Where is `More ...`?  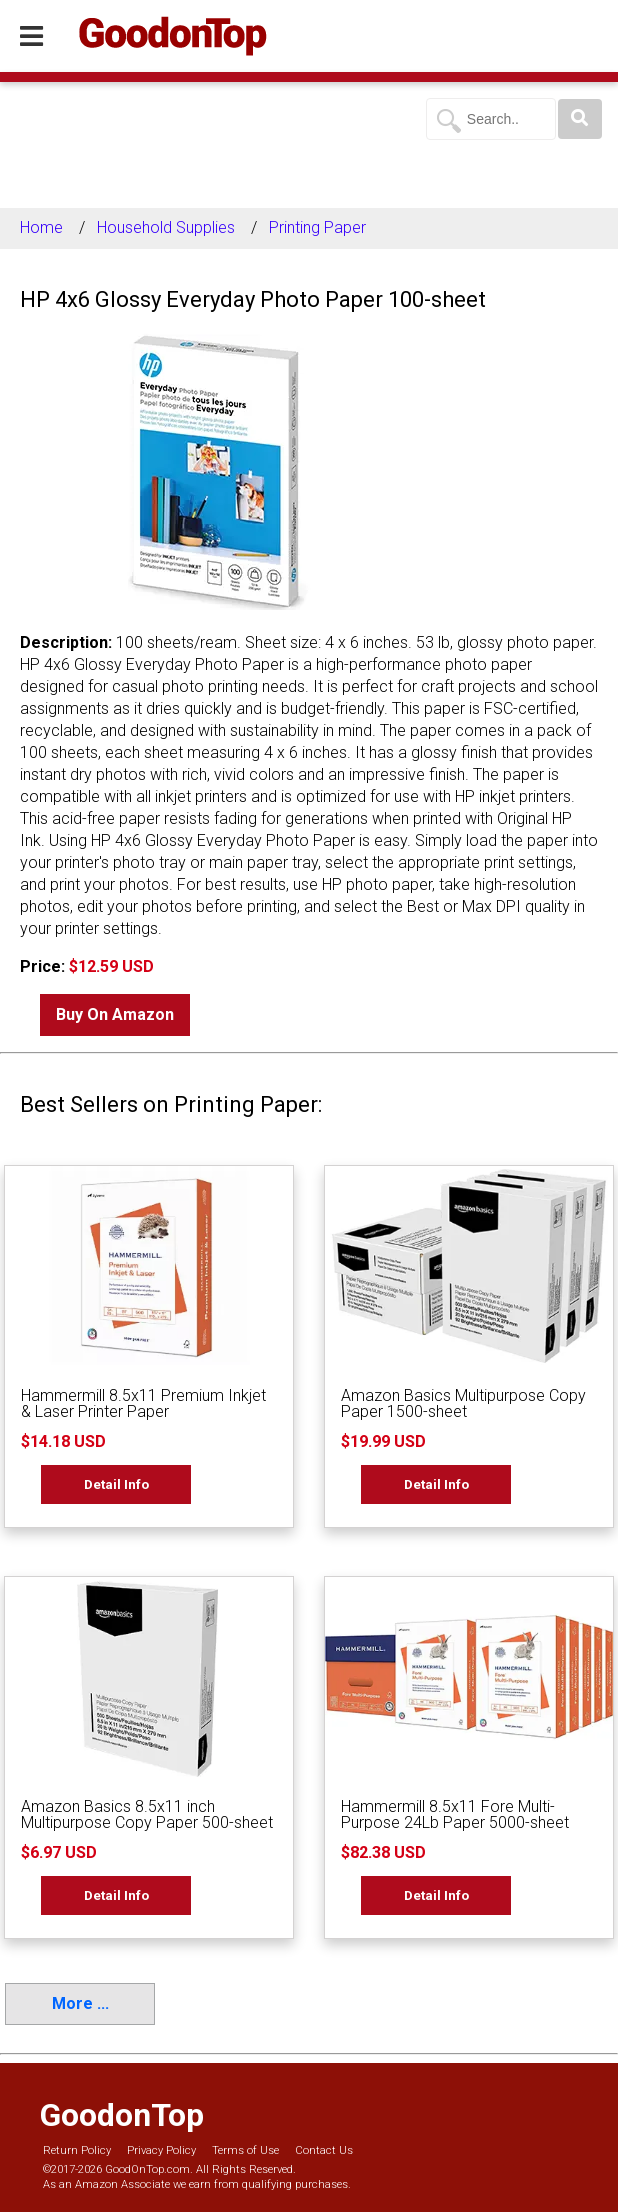
More ... is located at coordinates (80, 2003).